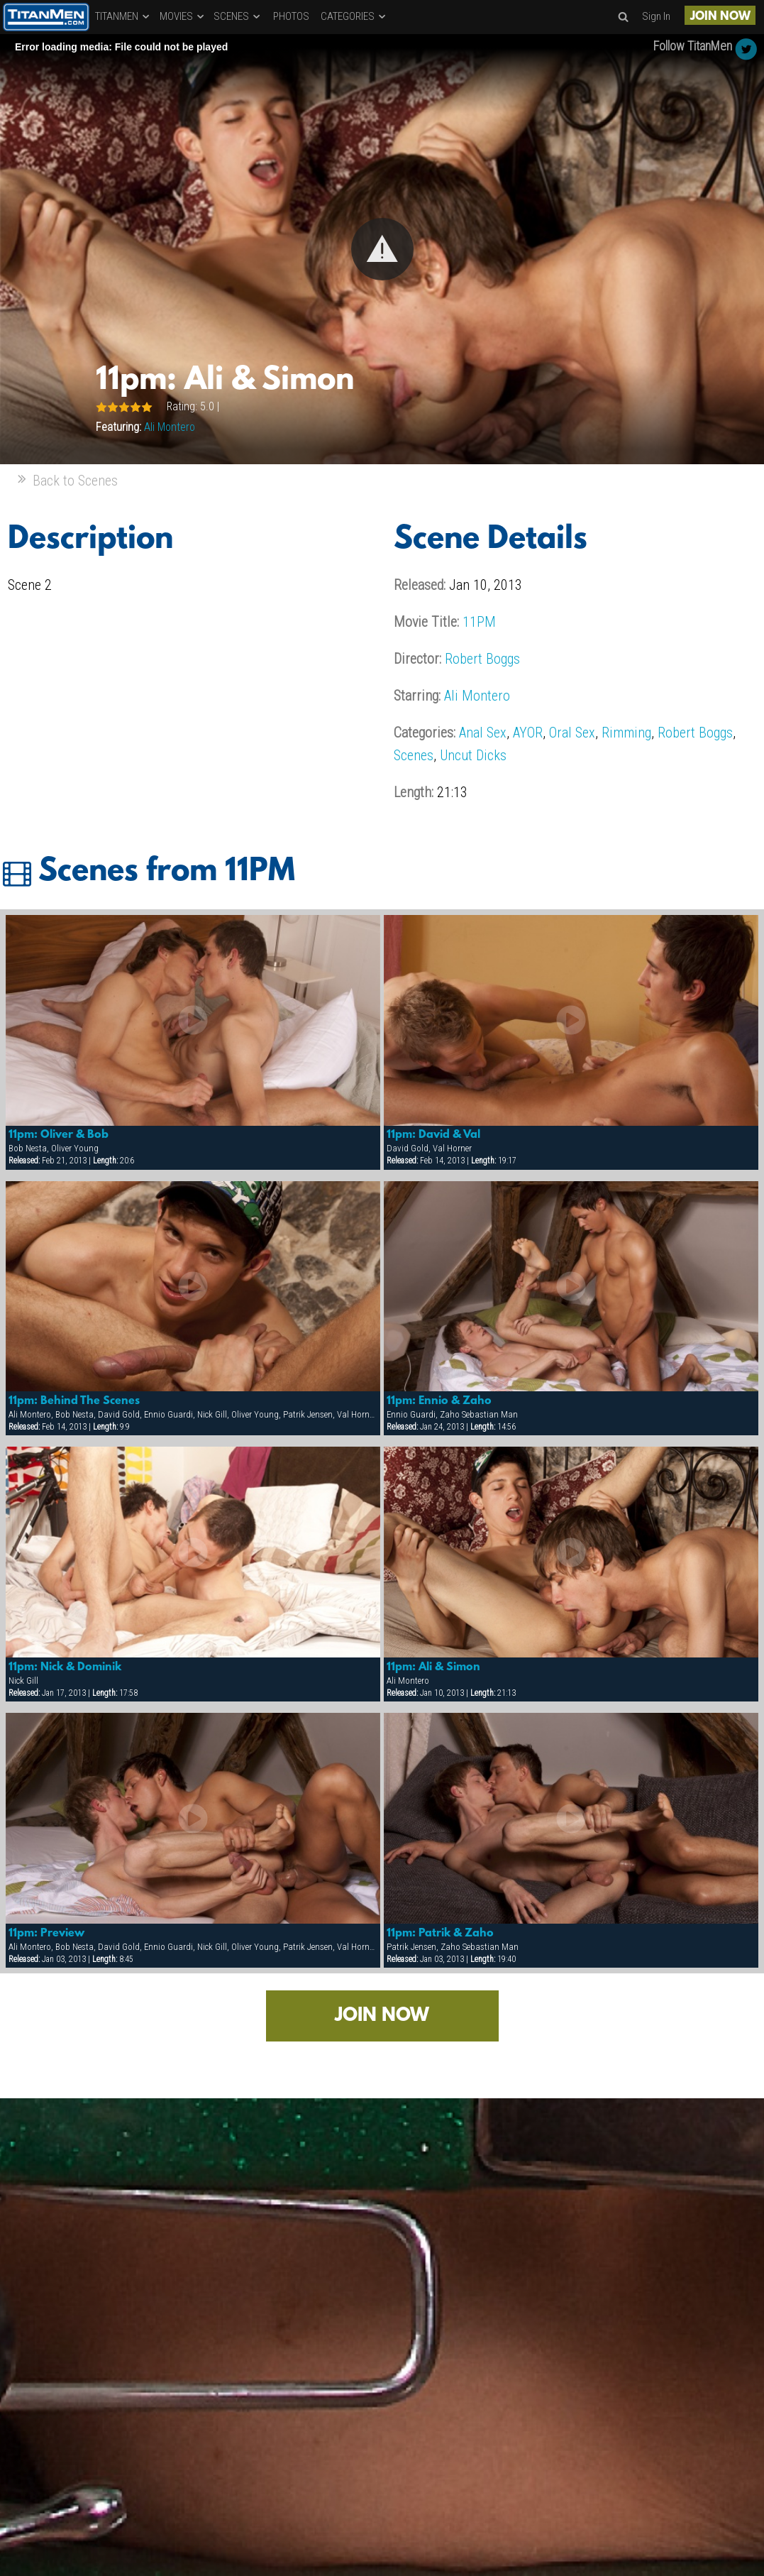 The image size is (764, 2576). Describe the element at coordinates (169, 427) in the screenshot. I see `Ali Montero` at that location.